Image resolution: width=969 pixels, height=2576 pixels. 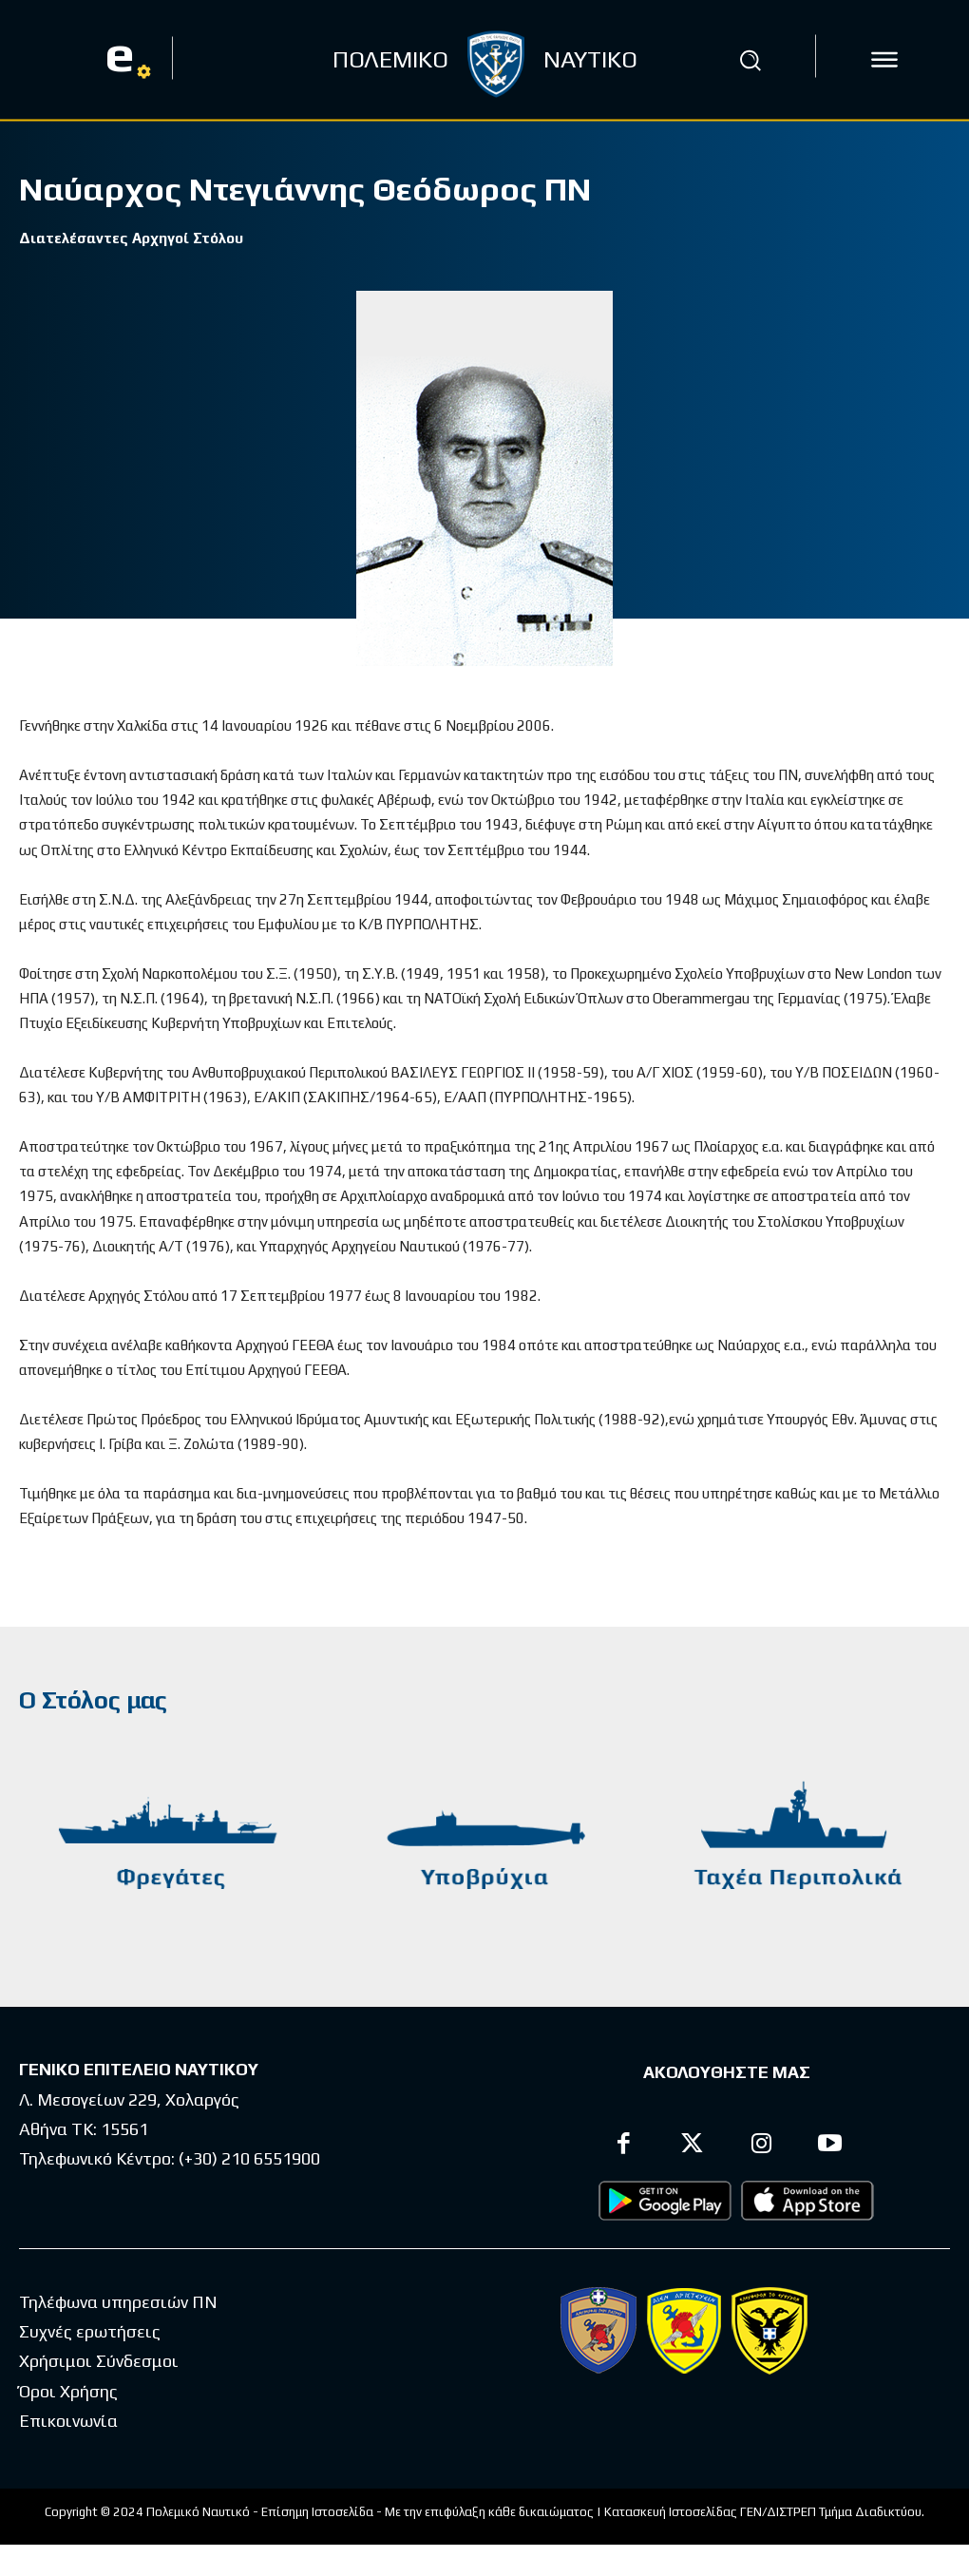 I want to click on Χρήσιμοι Σύνδεσμοι, so click(x=99, y=2360).